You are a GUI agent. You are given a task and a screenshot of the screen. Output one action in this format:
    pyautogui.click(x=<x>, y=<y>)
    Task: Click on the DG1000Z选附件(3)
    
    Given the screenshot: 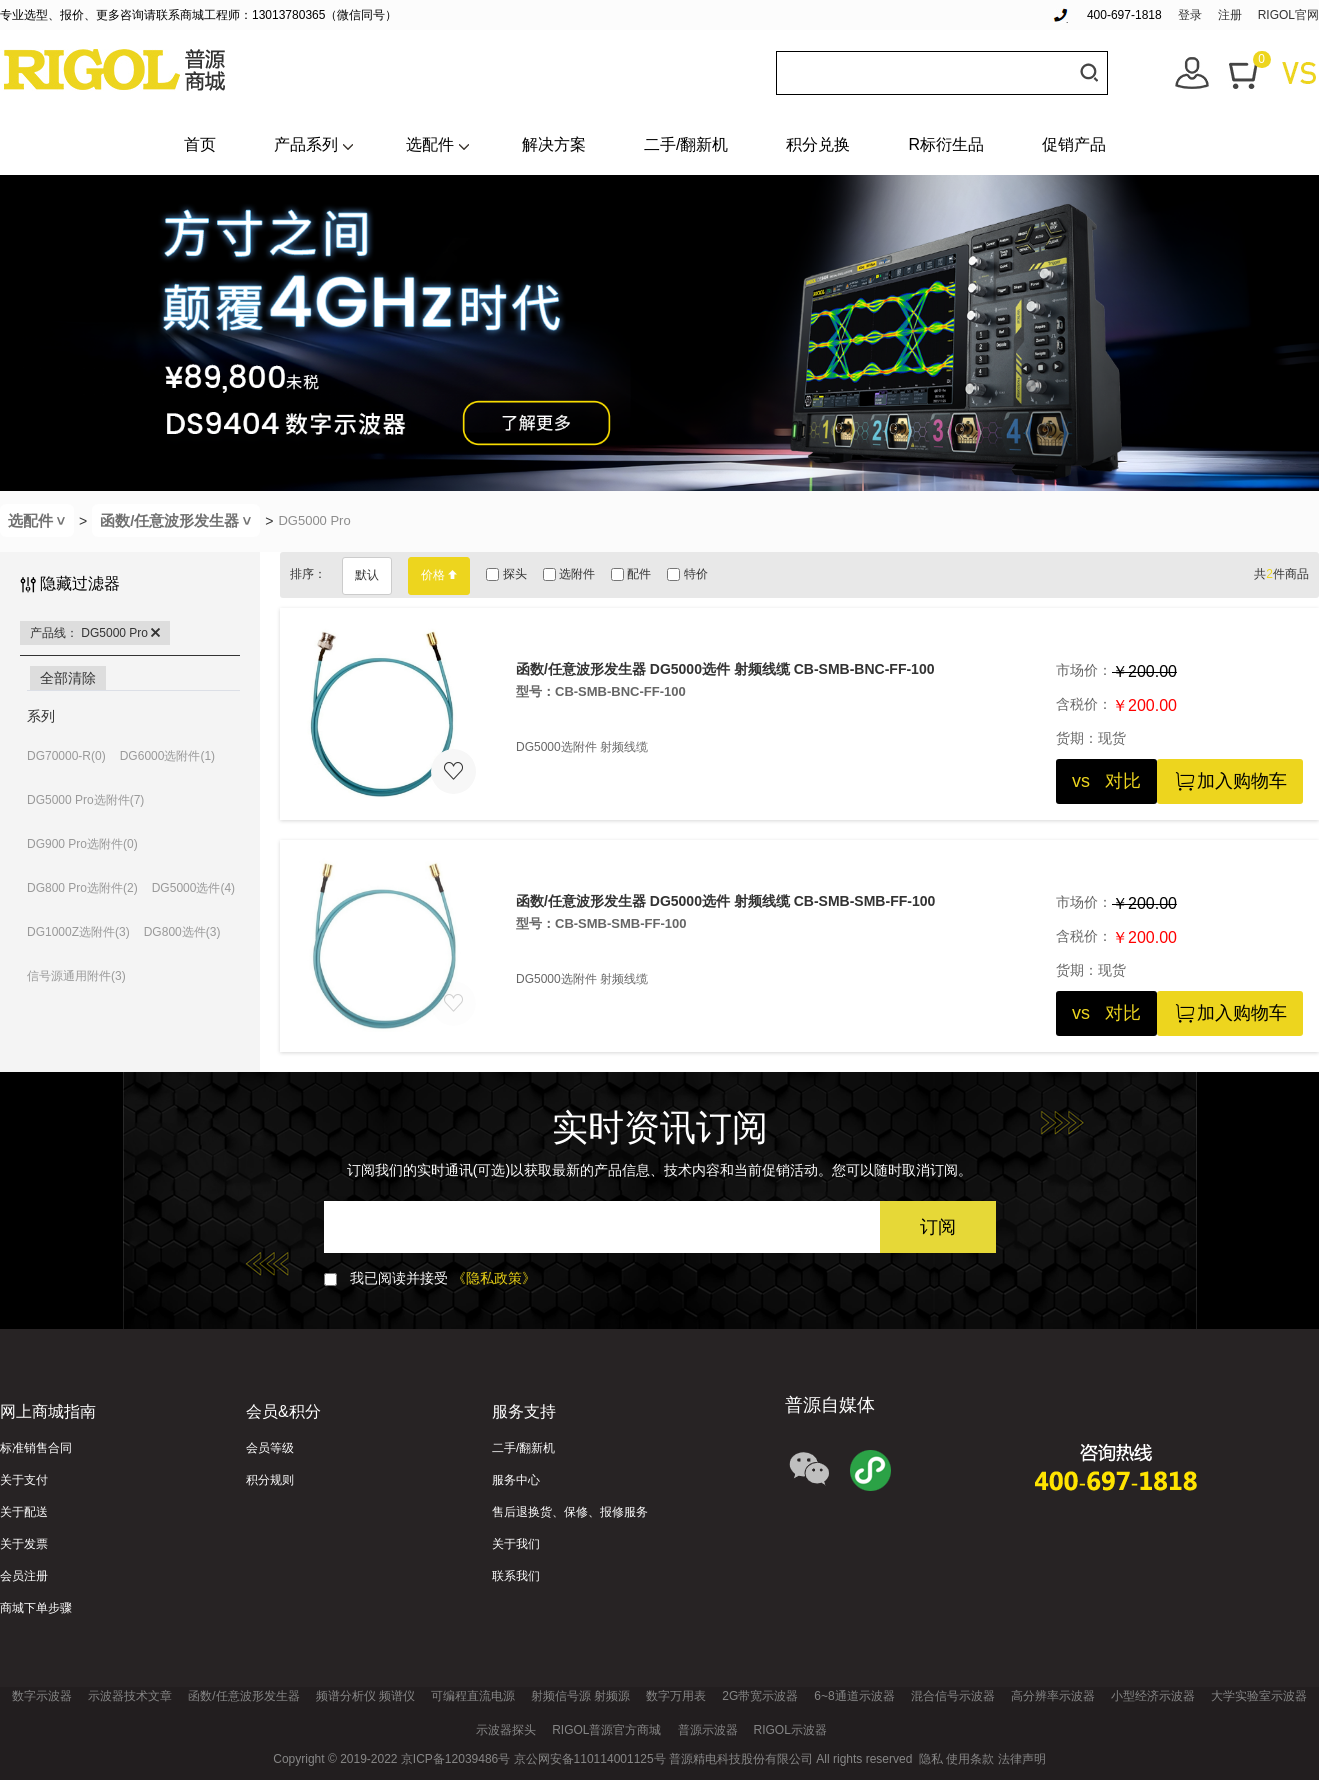 What is the action you would take?
    pyautogui.click(x=78, y=932)
    